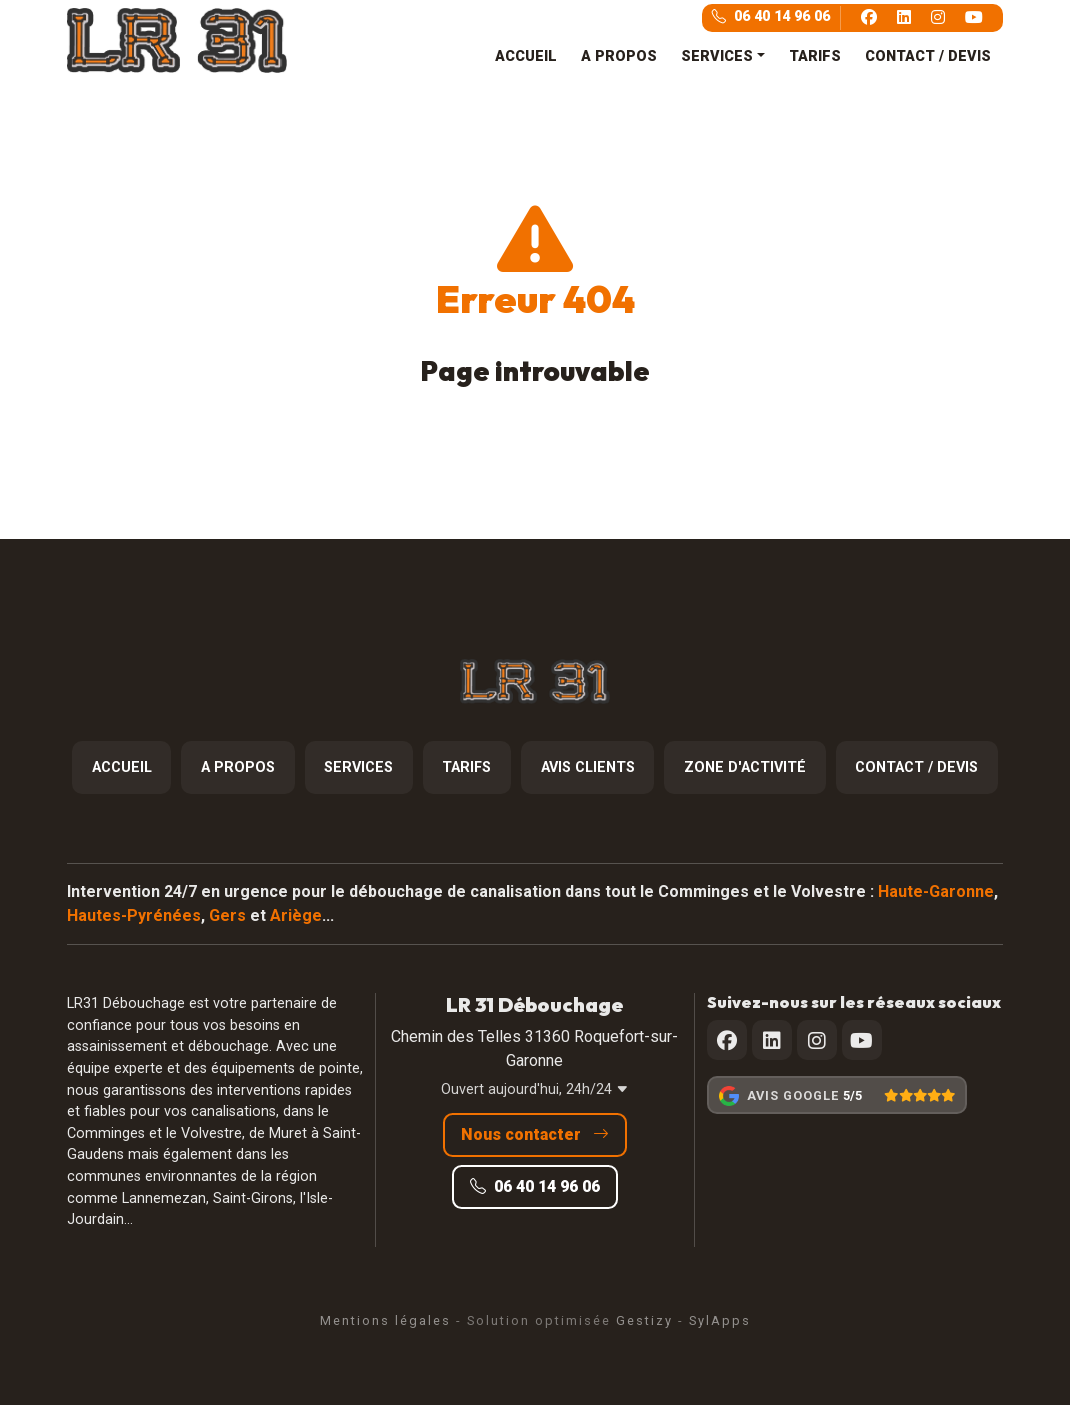 The height and width of the screenshot is (1405, 1070). Describe the element at coordinates (717, 56) in the screenshot. I see `SERVICES [button]` at that location.